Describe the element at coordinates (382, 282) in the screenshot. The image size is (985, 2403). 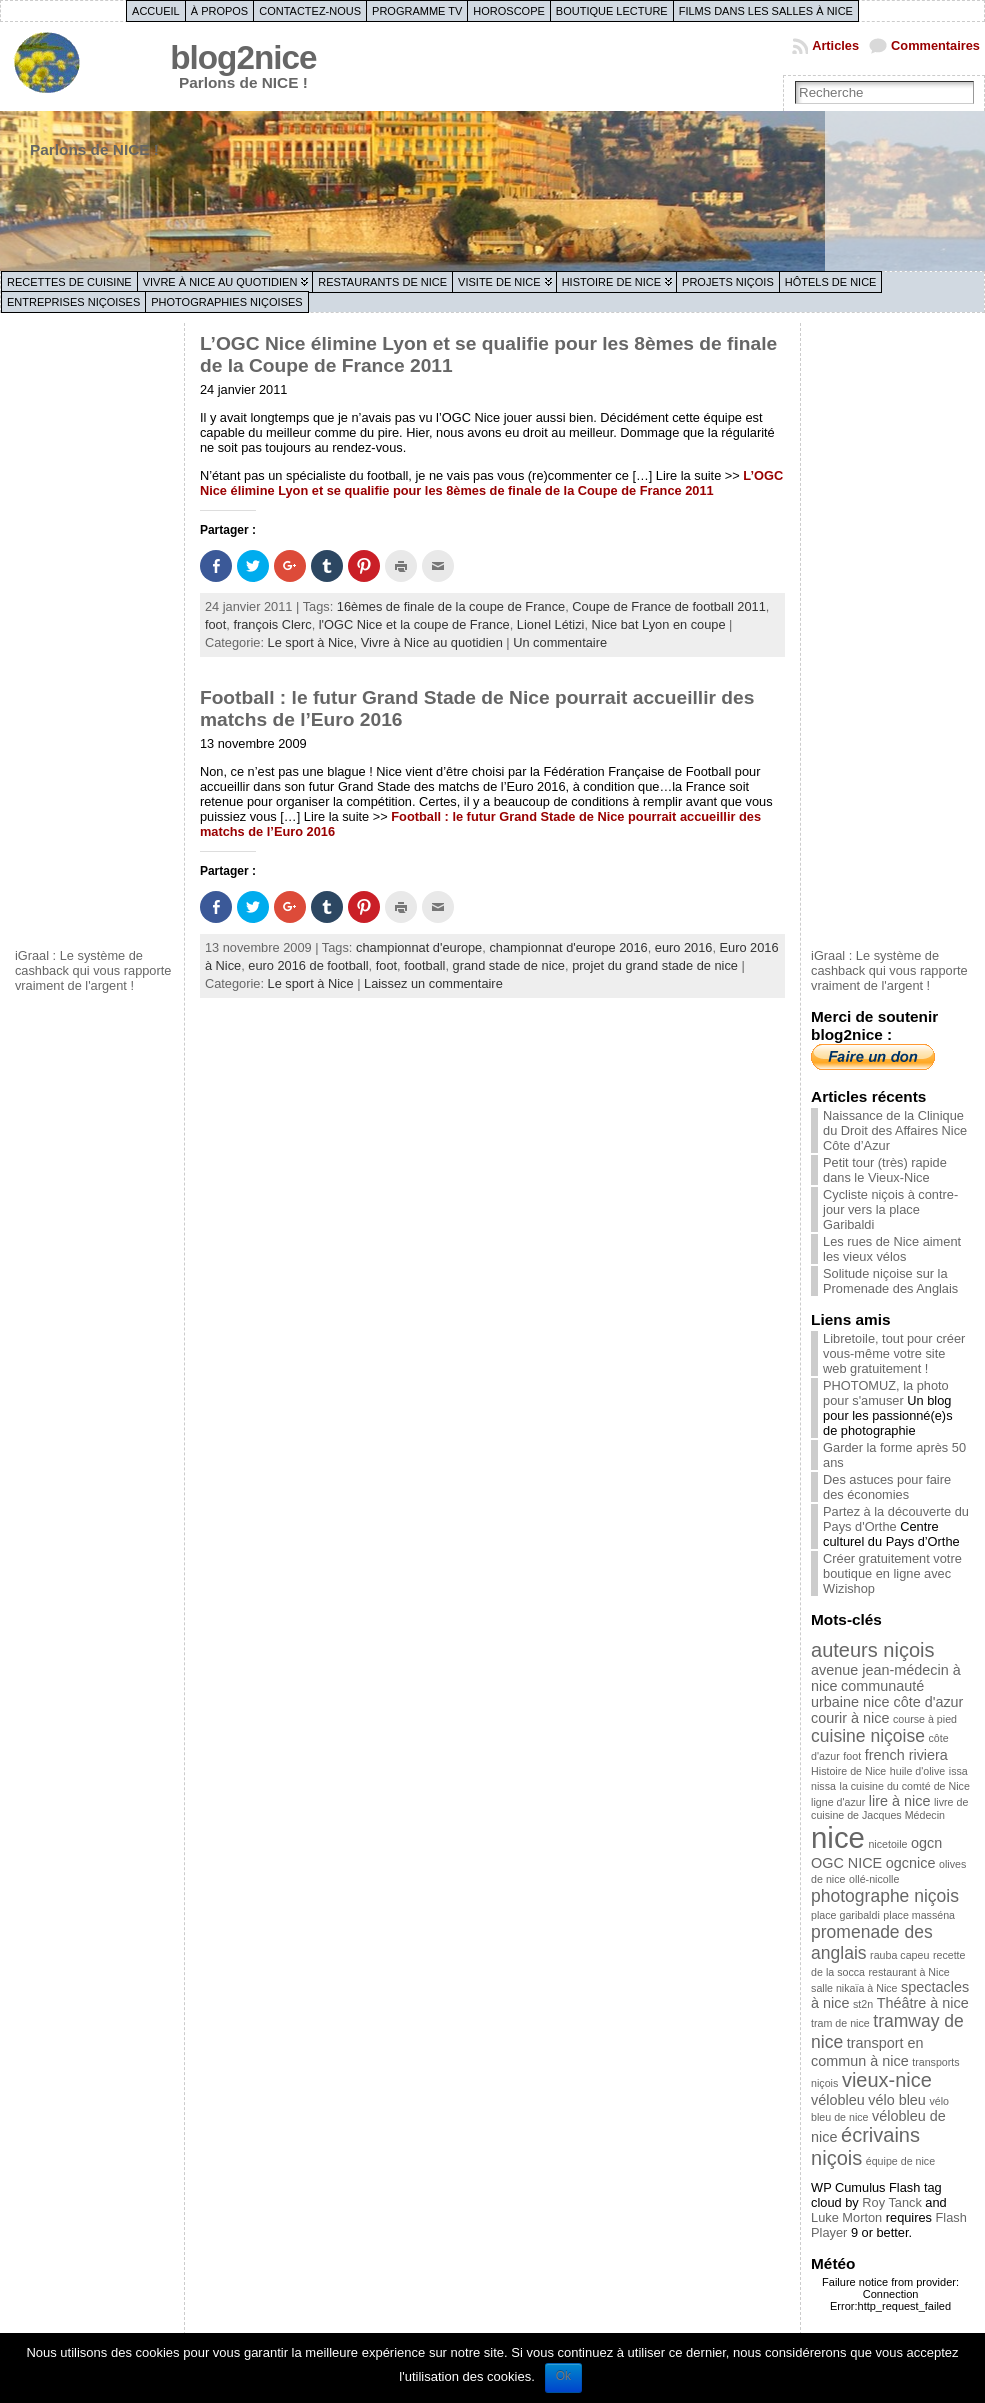
I see `Restaurants de Nice` at that location.